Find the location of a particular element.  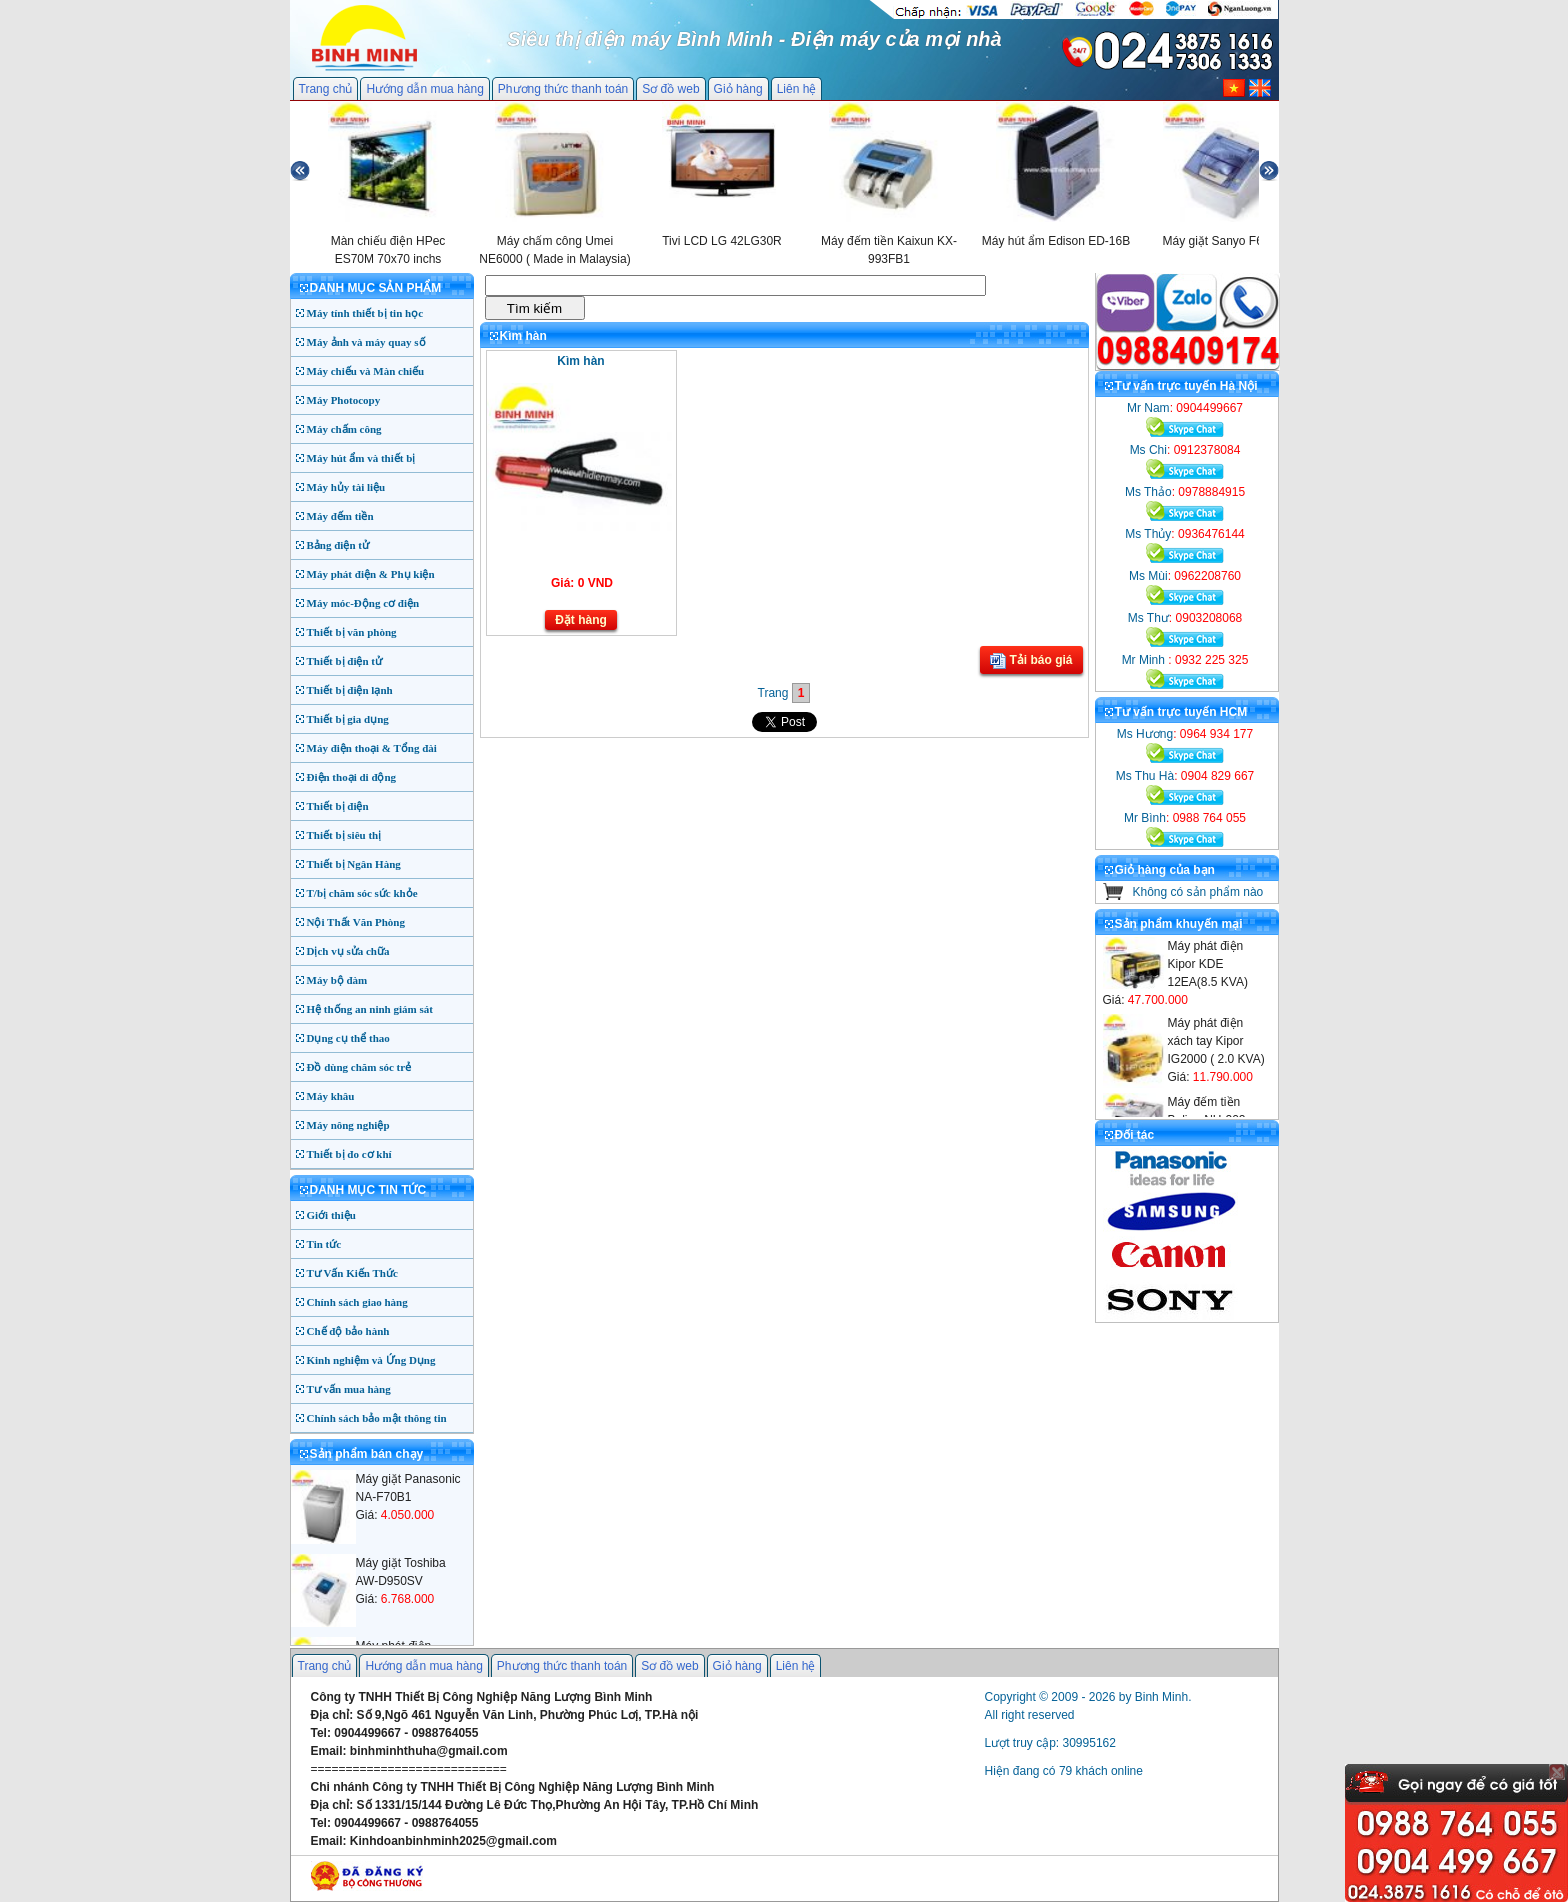

Máy ảnh và máy quay số is located at coordinates (366, 342).